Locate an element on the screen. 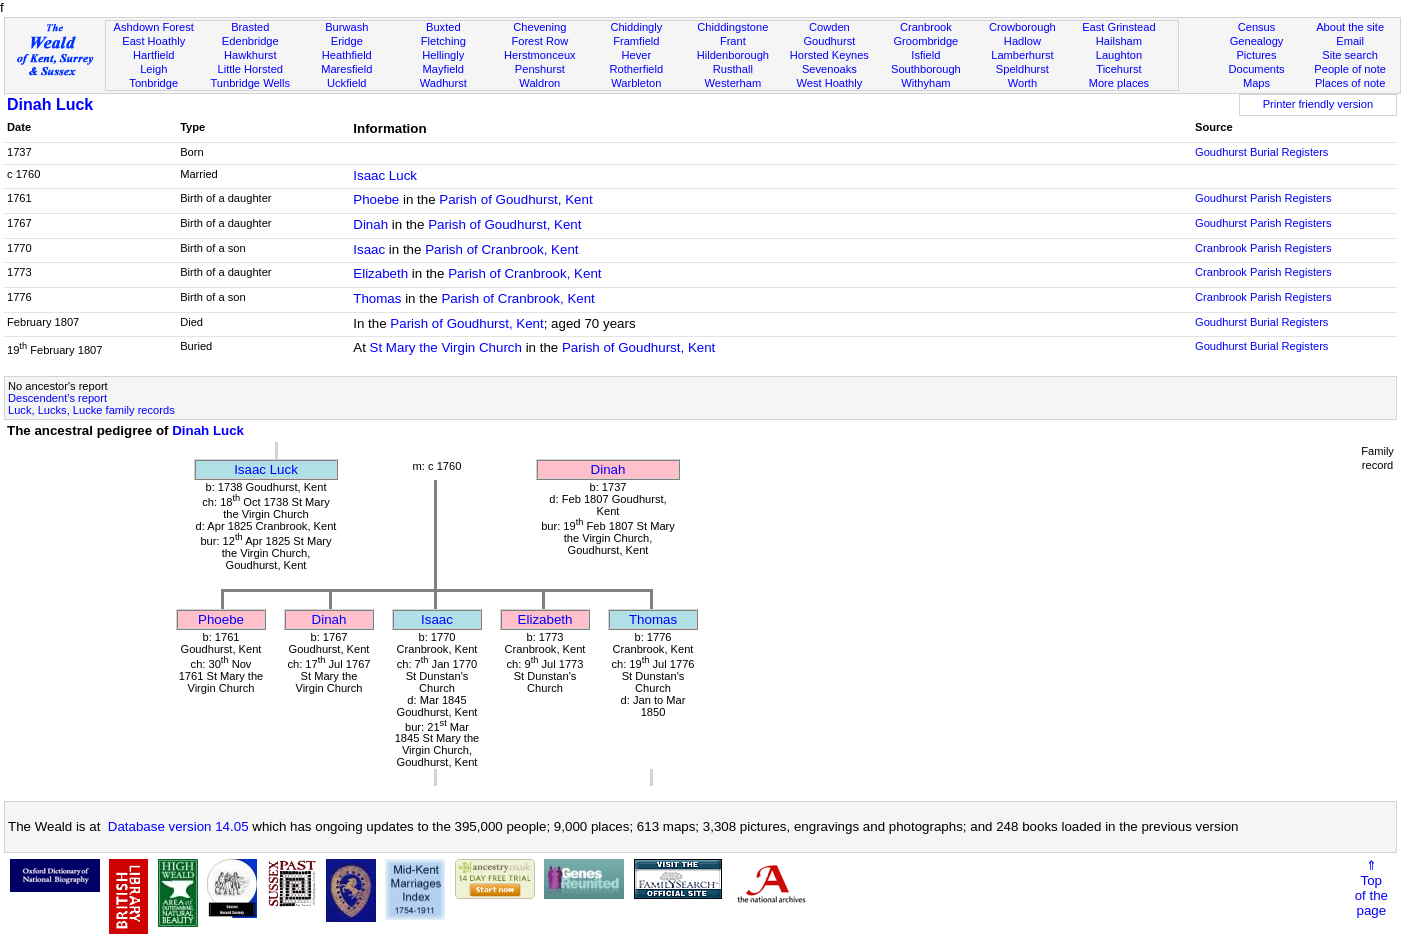 The width and height of the screenshot is (1407, 944). Pictures is located at coordinates (1256, 55).